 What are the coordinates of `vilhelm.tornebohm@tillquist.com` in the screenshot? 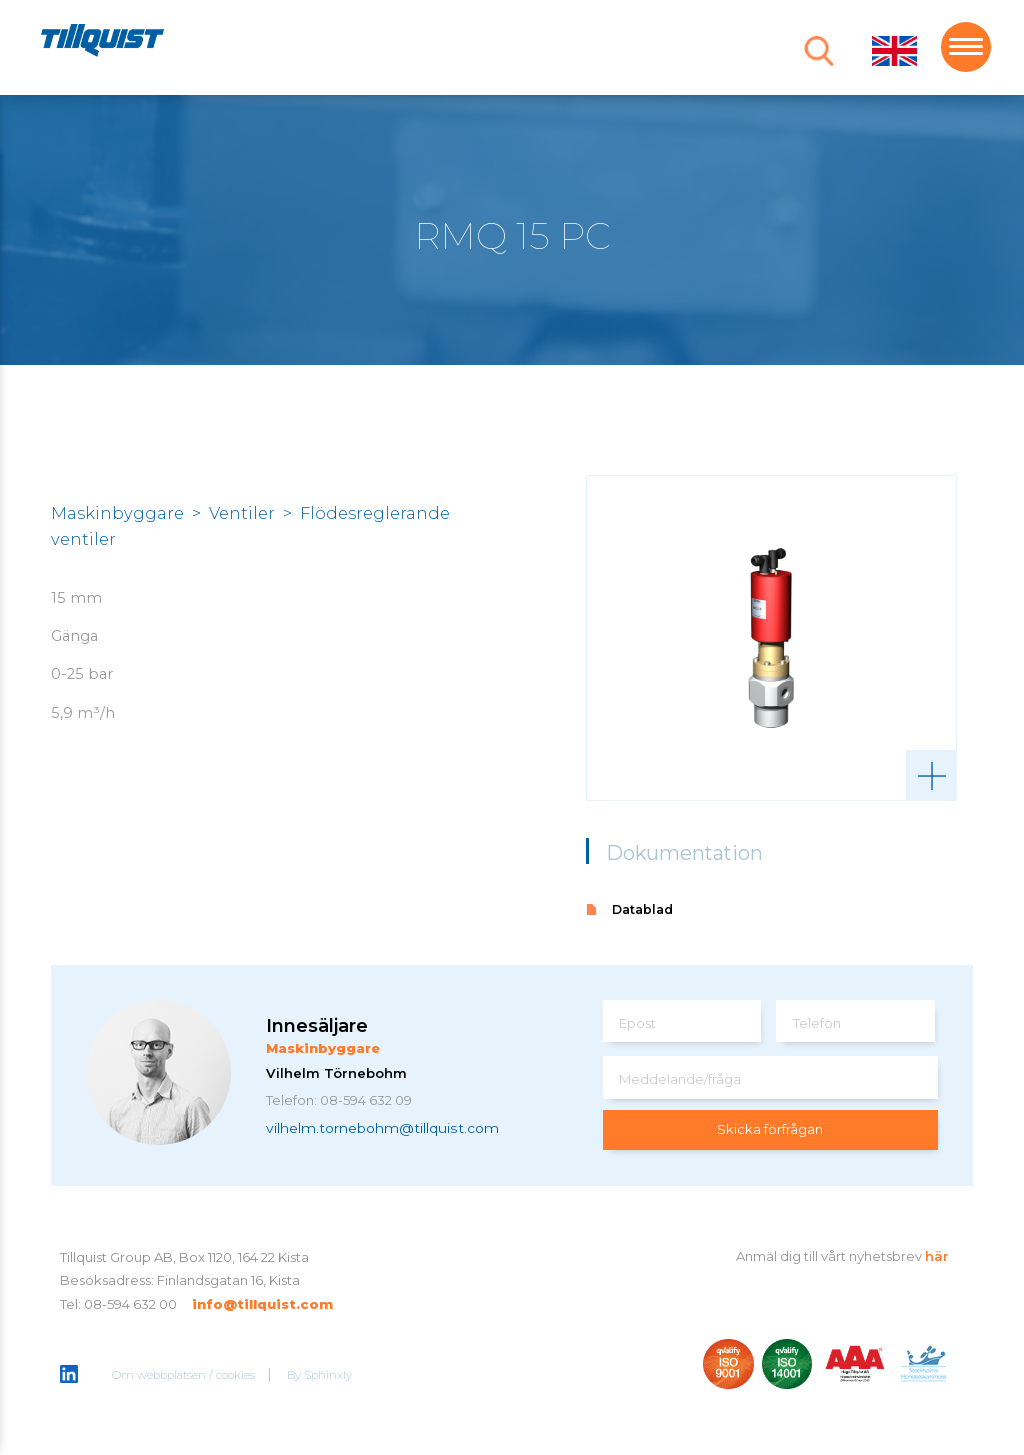 It's located at (382, 1127).